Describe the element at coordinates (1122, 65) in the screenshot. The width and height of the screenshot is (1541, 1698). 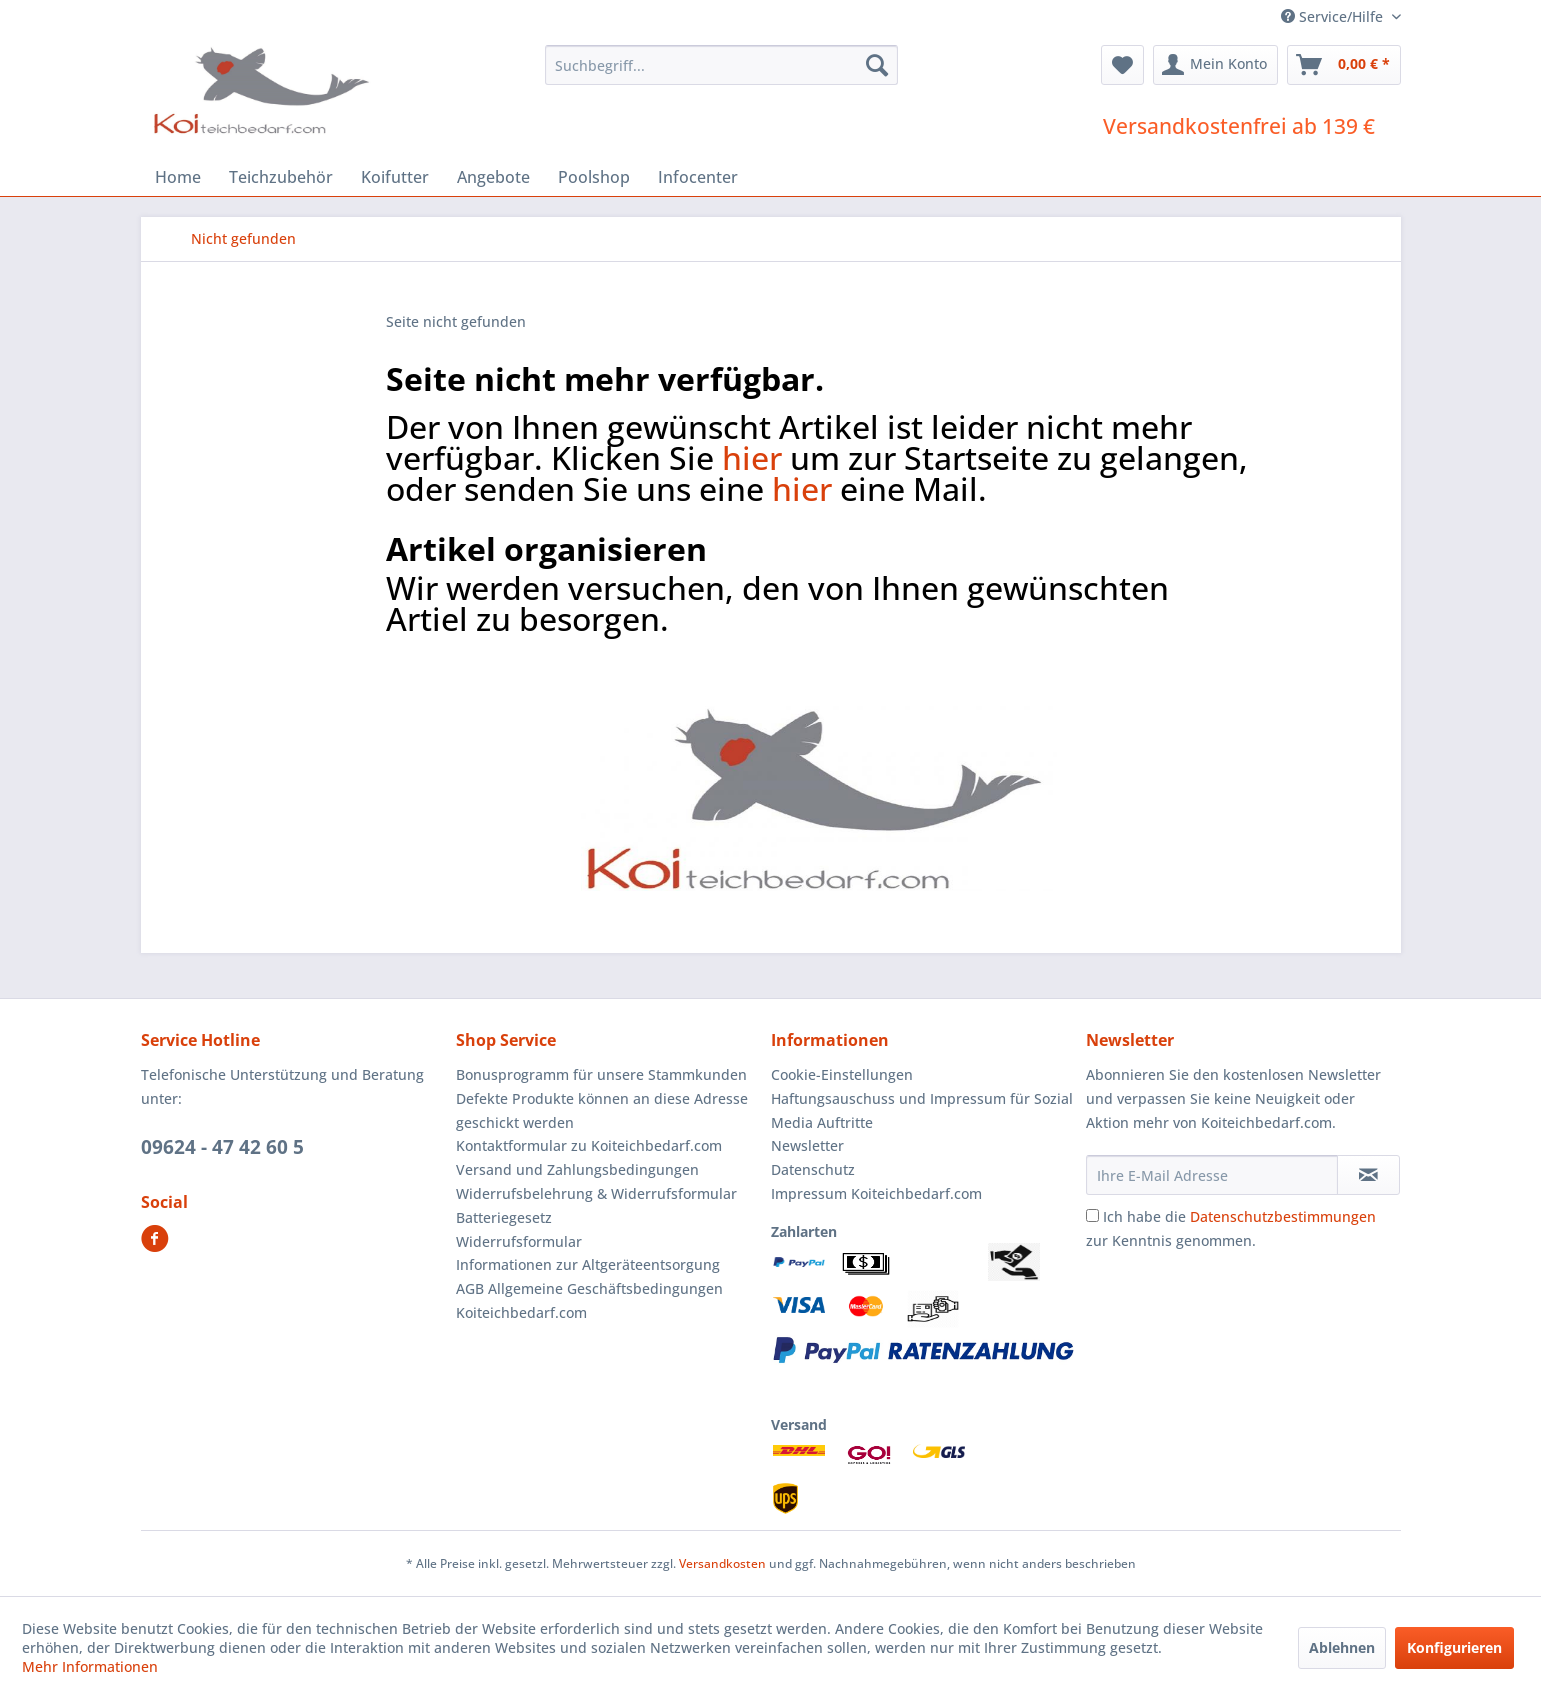
I see `[Merkzettel]` at that location.